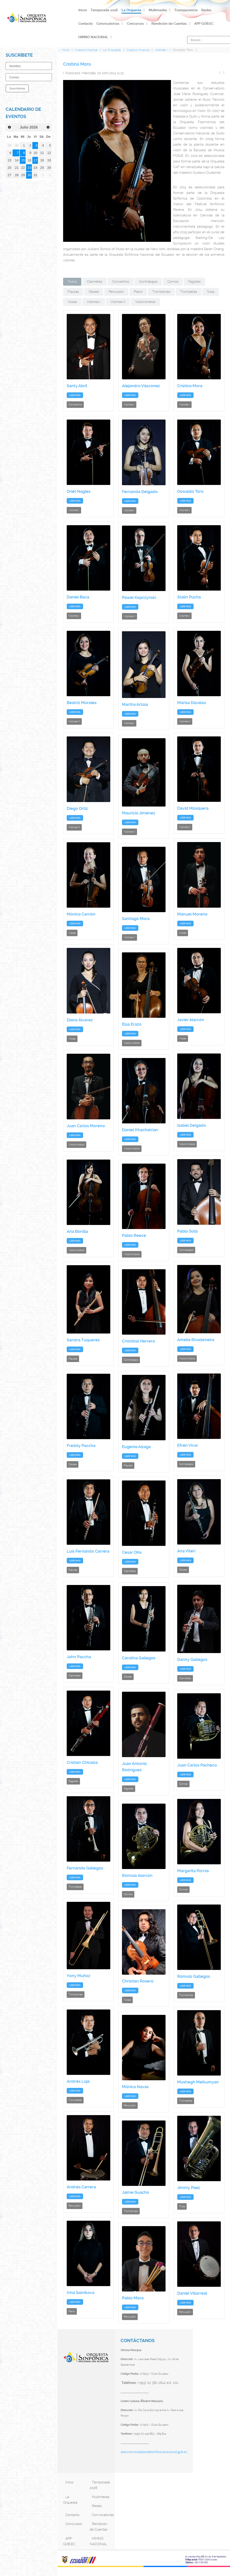 The height and width of the screenshot is (2576, 230). What do you see at coordinates (198, 2082) in the screenshot?
I see `Mushegh Melkumyan` at bounding box center [198, 2082].